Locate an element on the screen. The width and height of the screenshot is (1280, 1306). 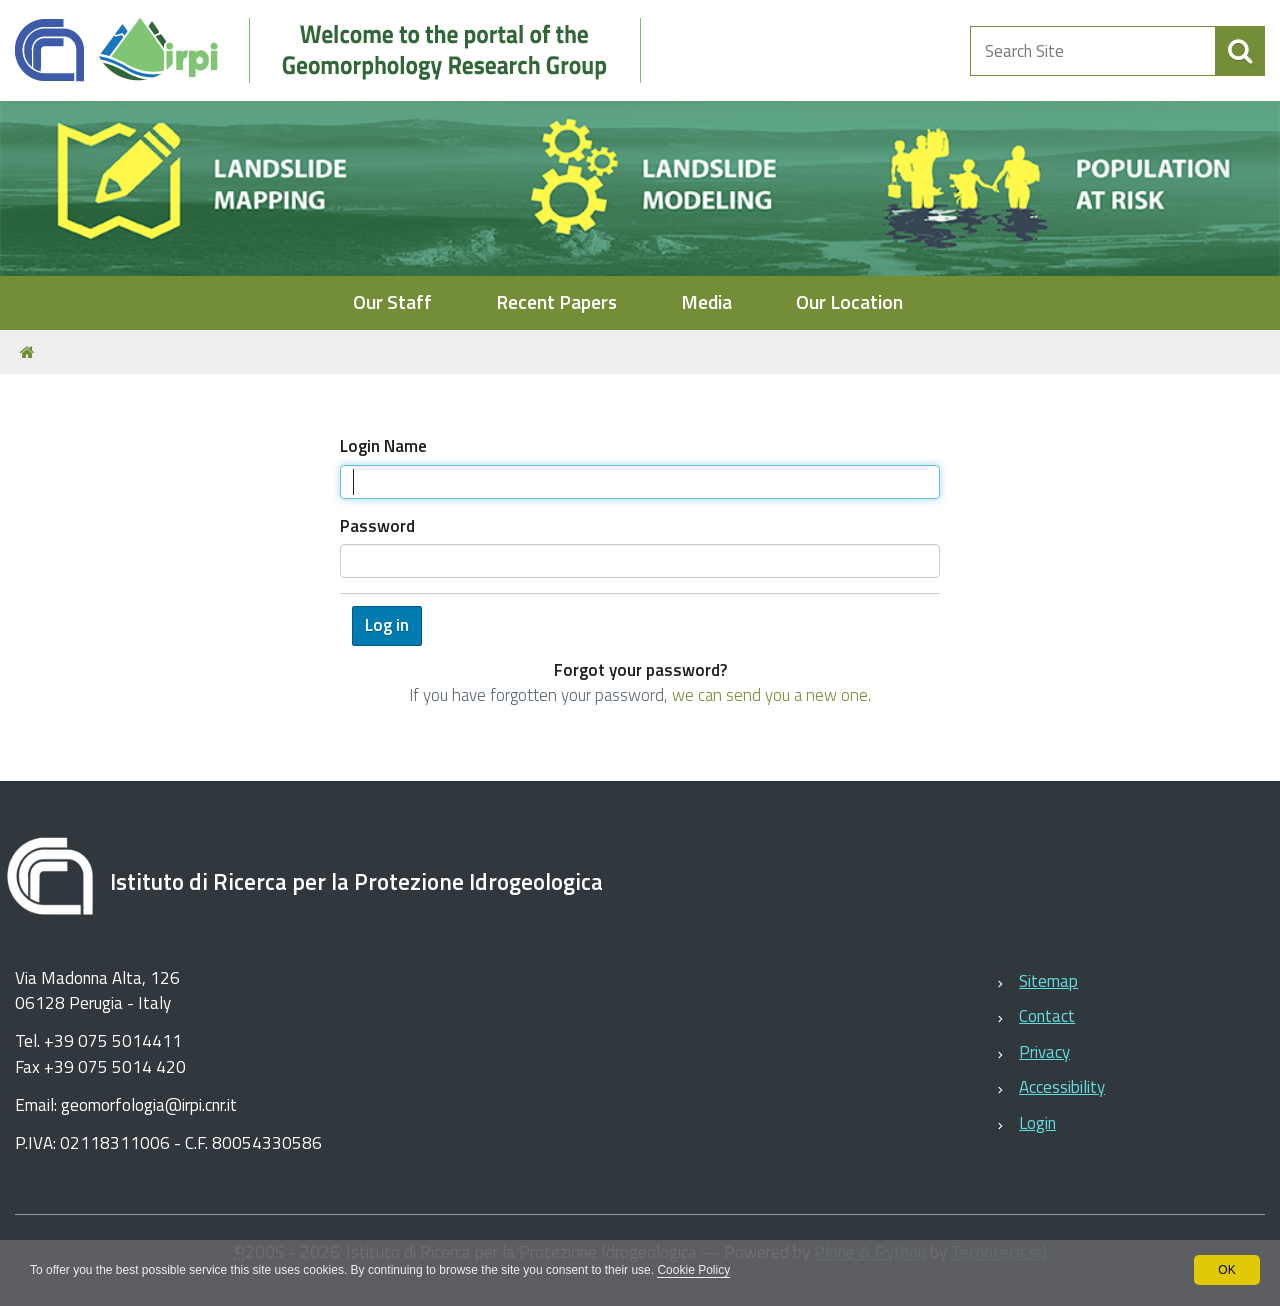
OK is located at coordinates (1226, 1270).